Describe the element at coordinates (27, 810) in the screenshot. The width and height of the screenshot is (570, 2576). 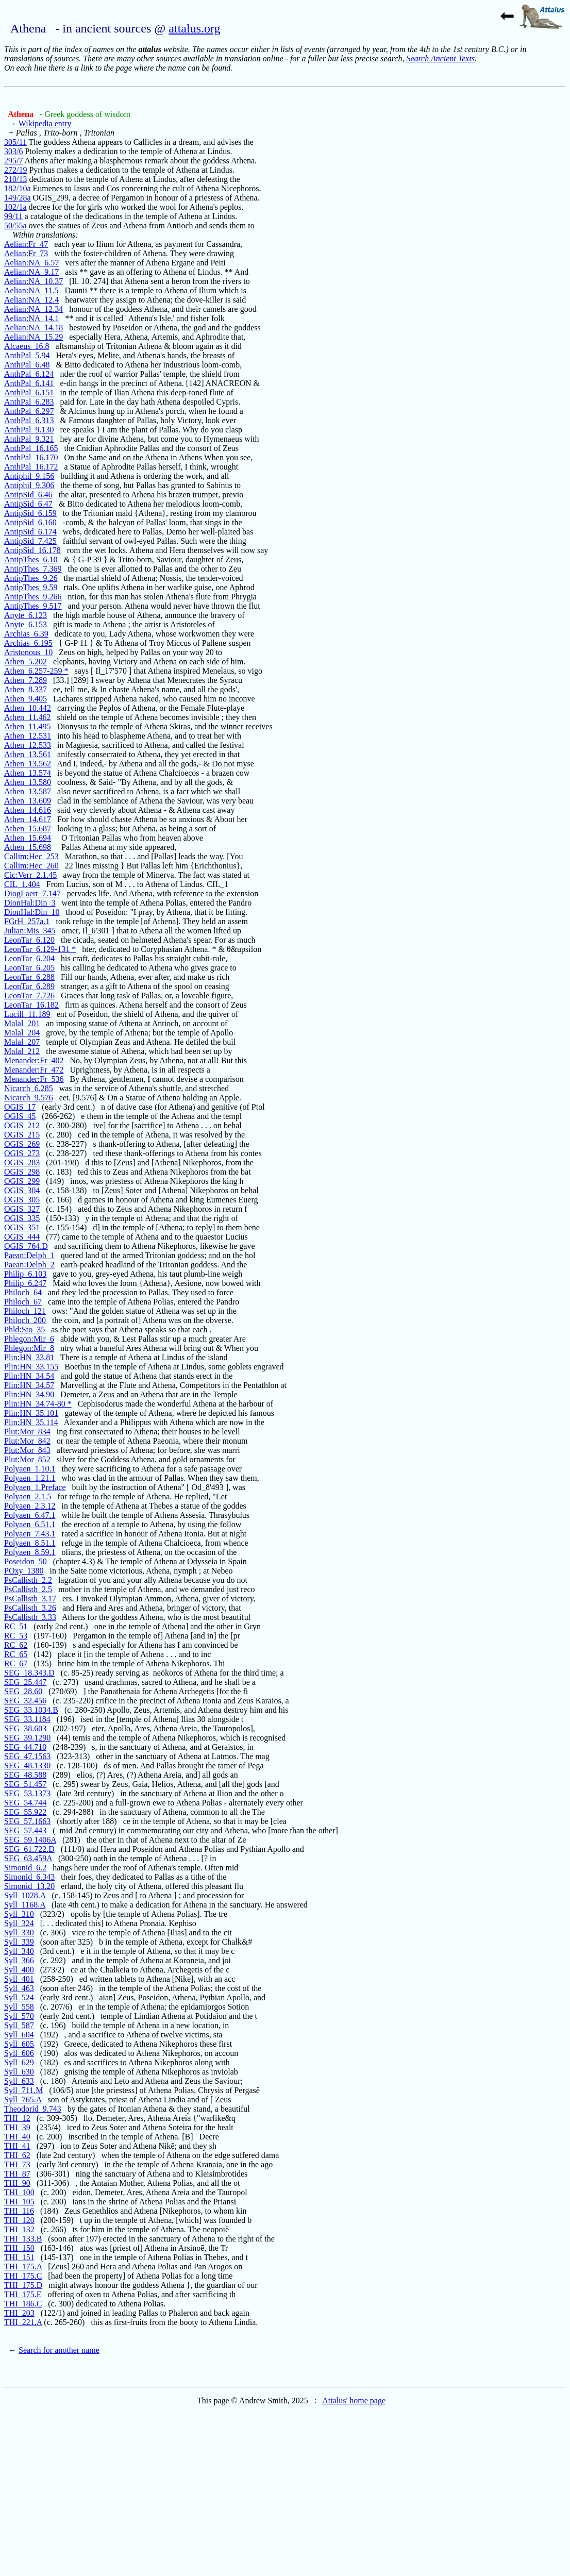
I see `Athen_14.616` at that location.